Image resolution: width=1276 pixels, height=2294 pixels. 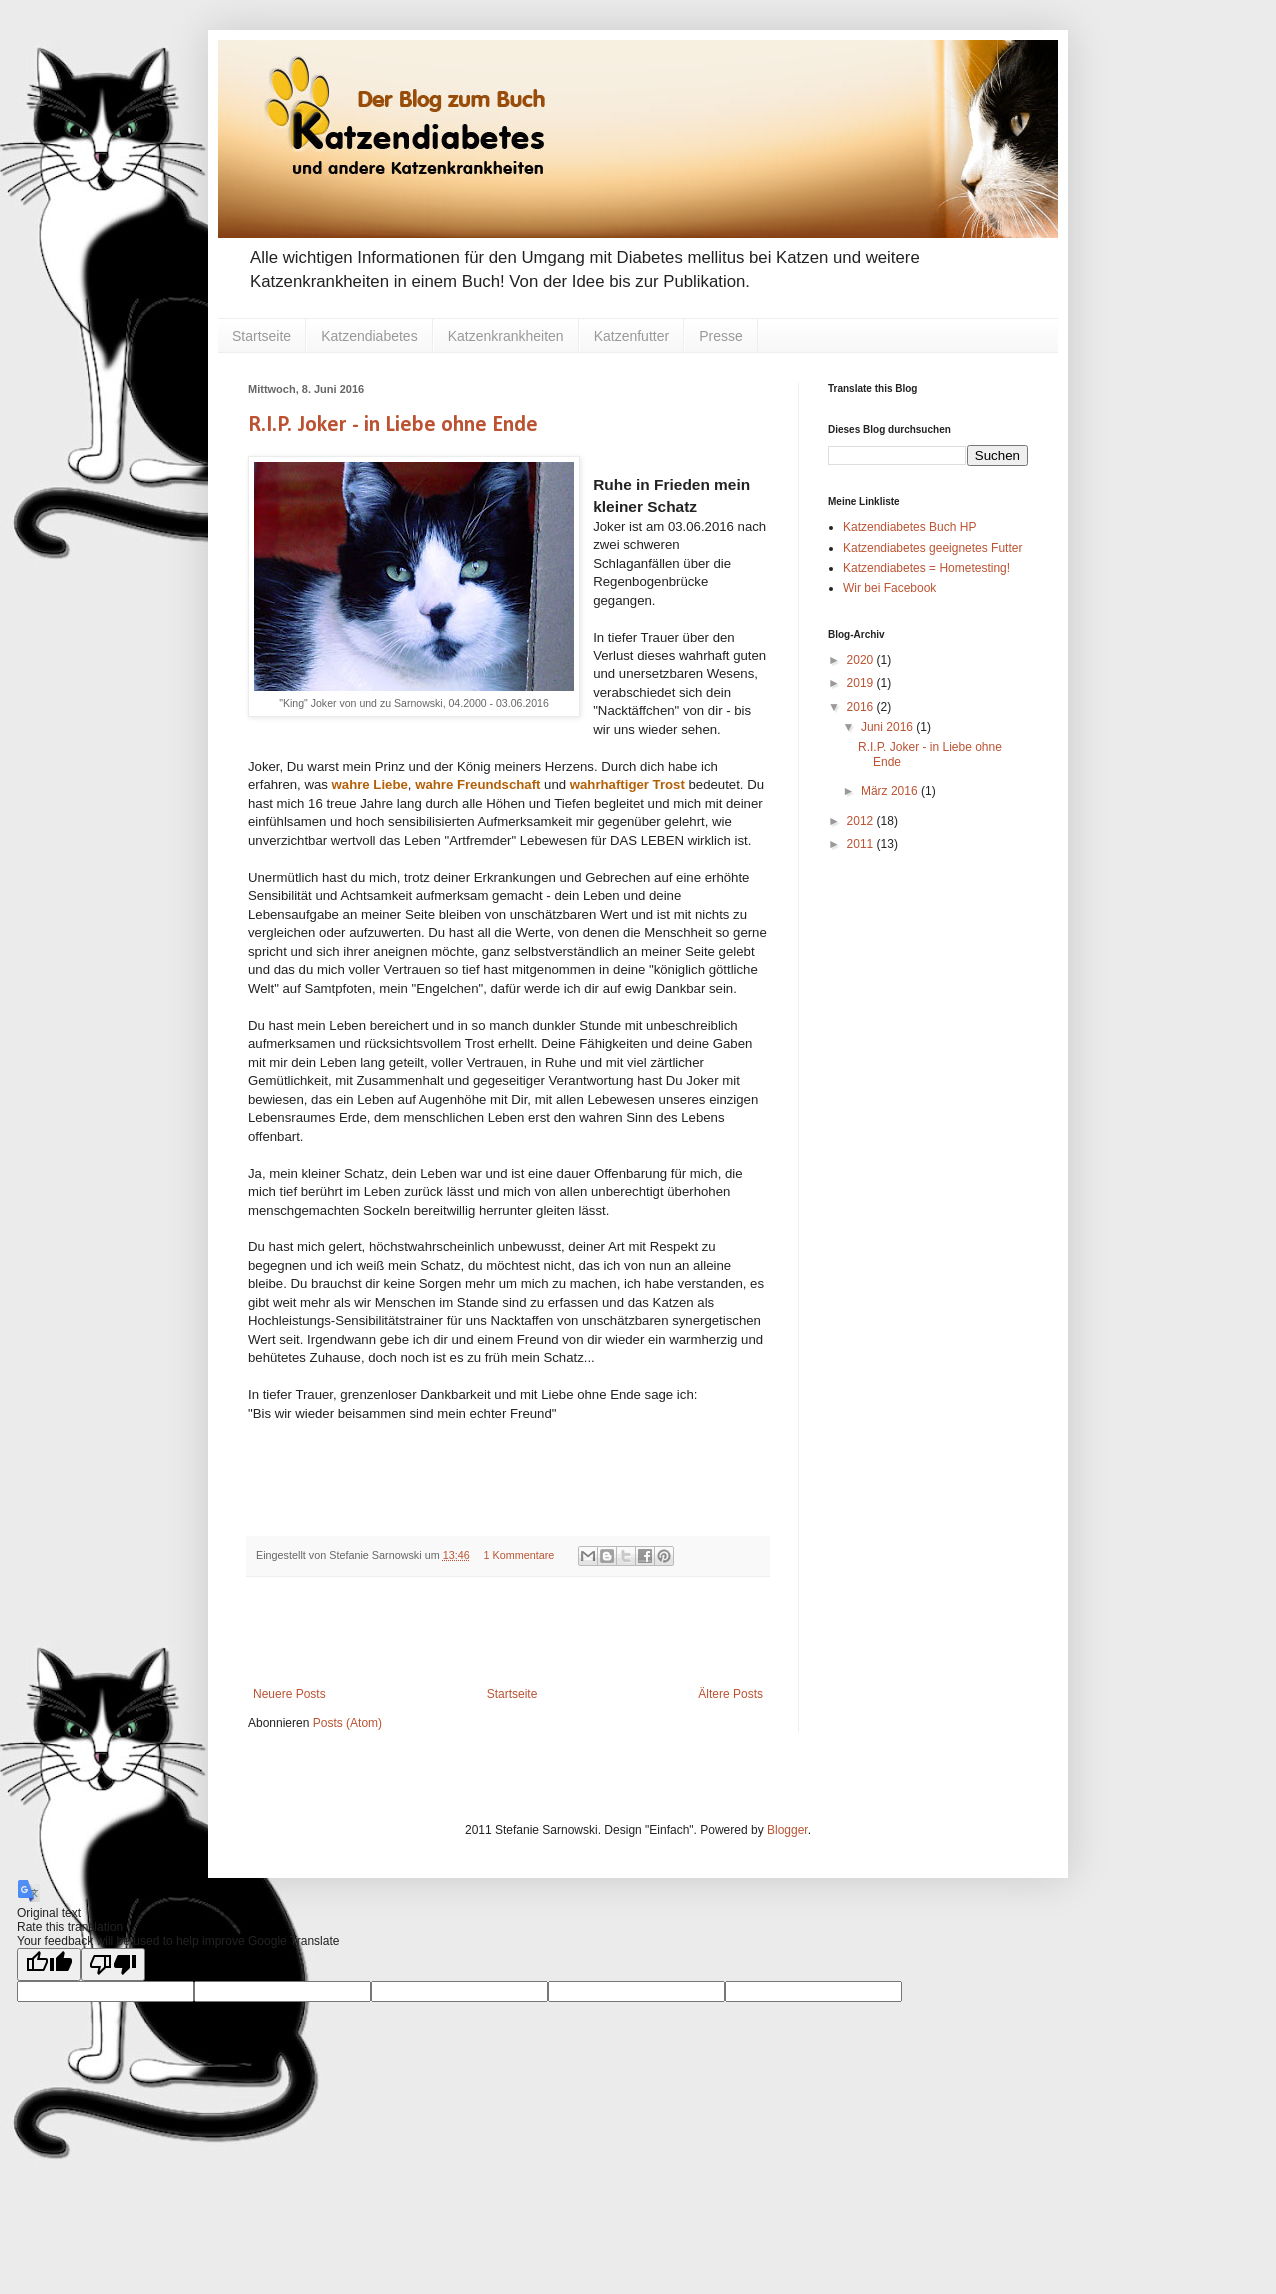 What do you see at coordinates (862, 660) in the screenshot?
I see `2020` at bounding box center [862, 660].